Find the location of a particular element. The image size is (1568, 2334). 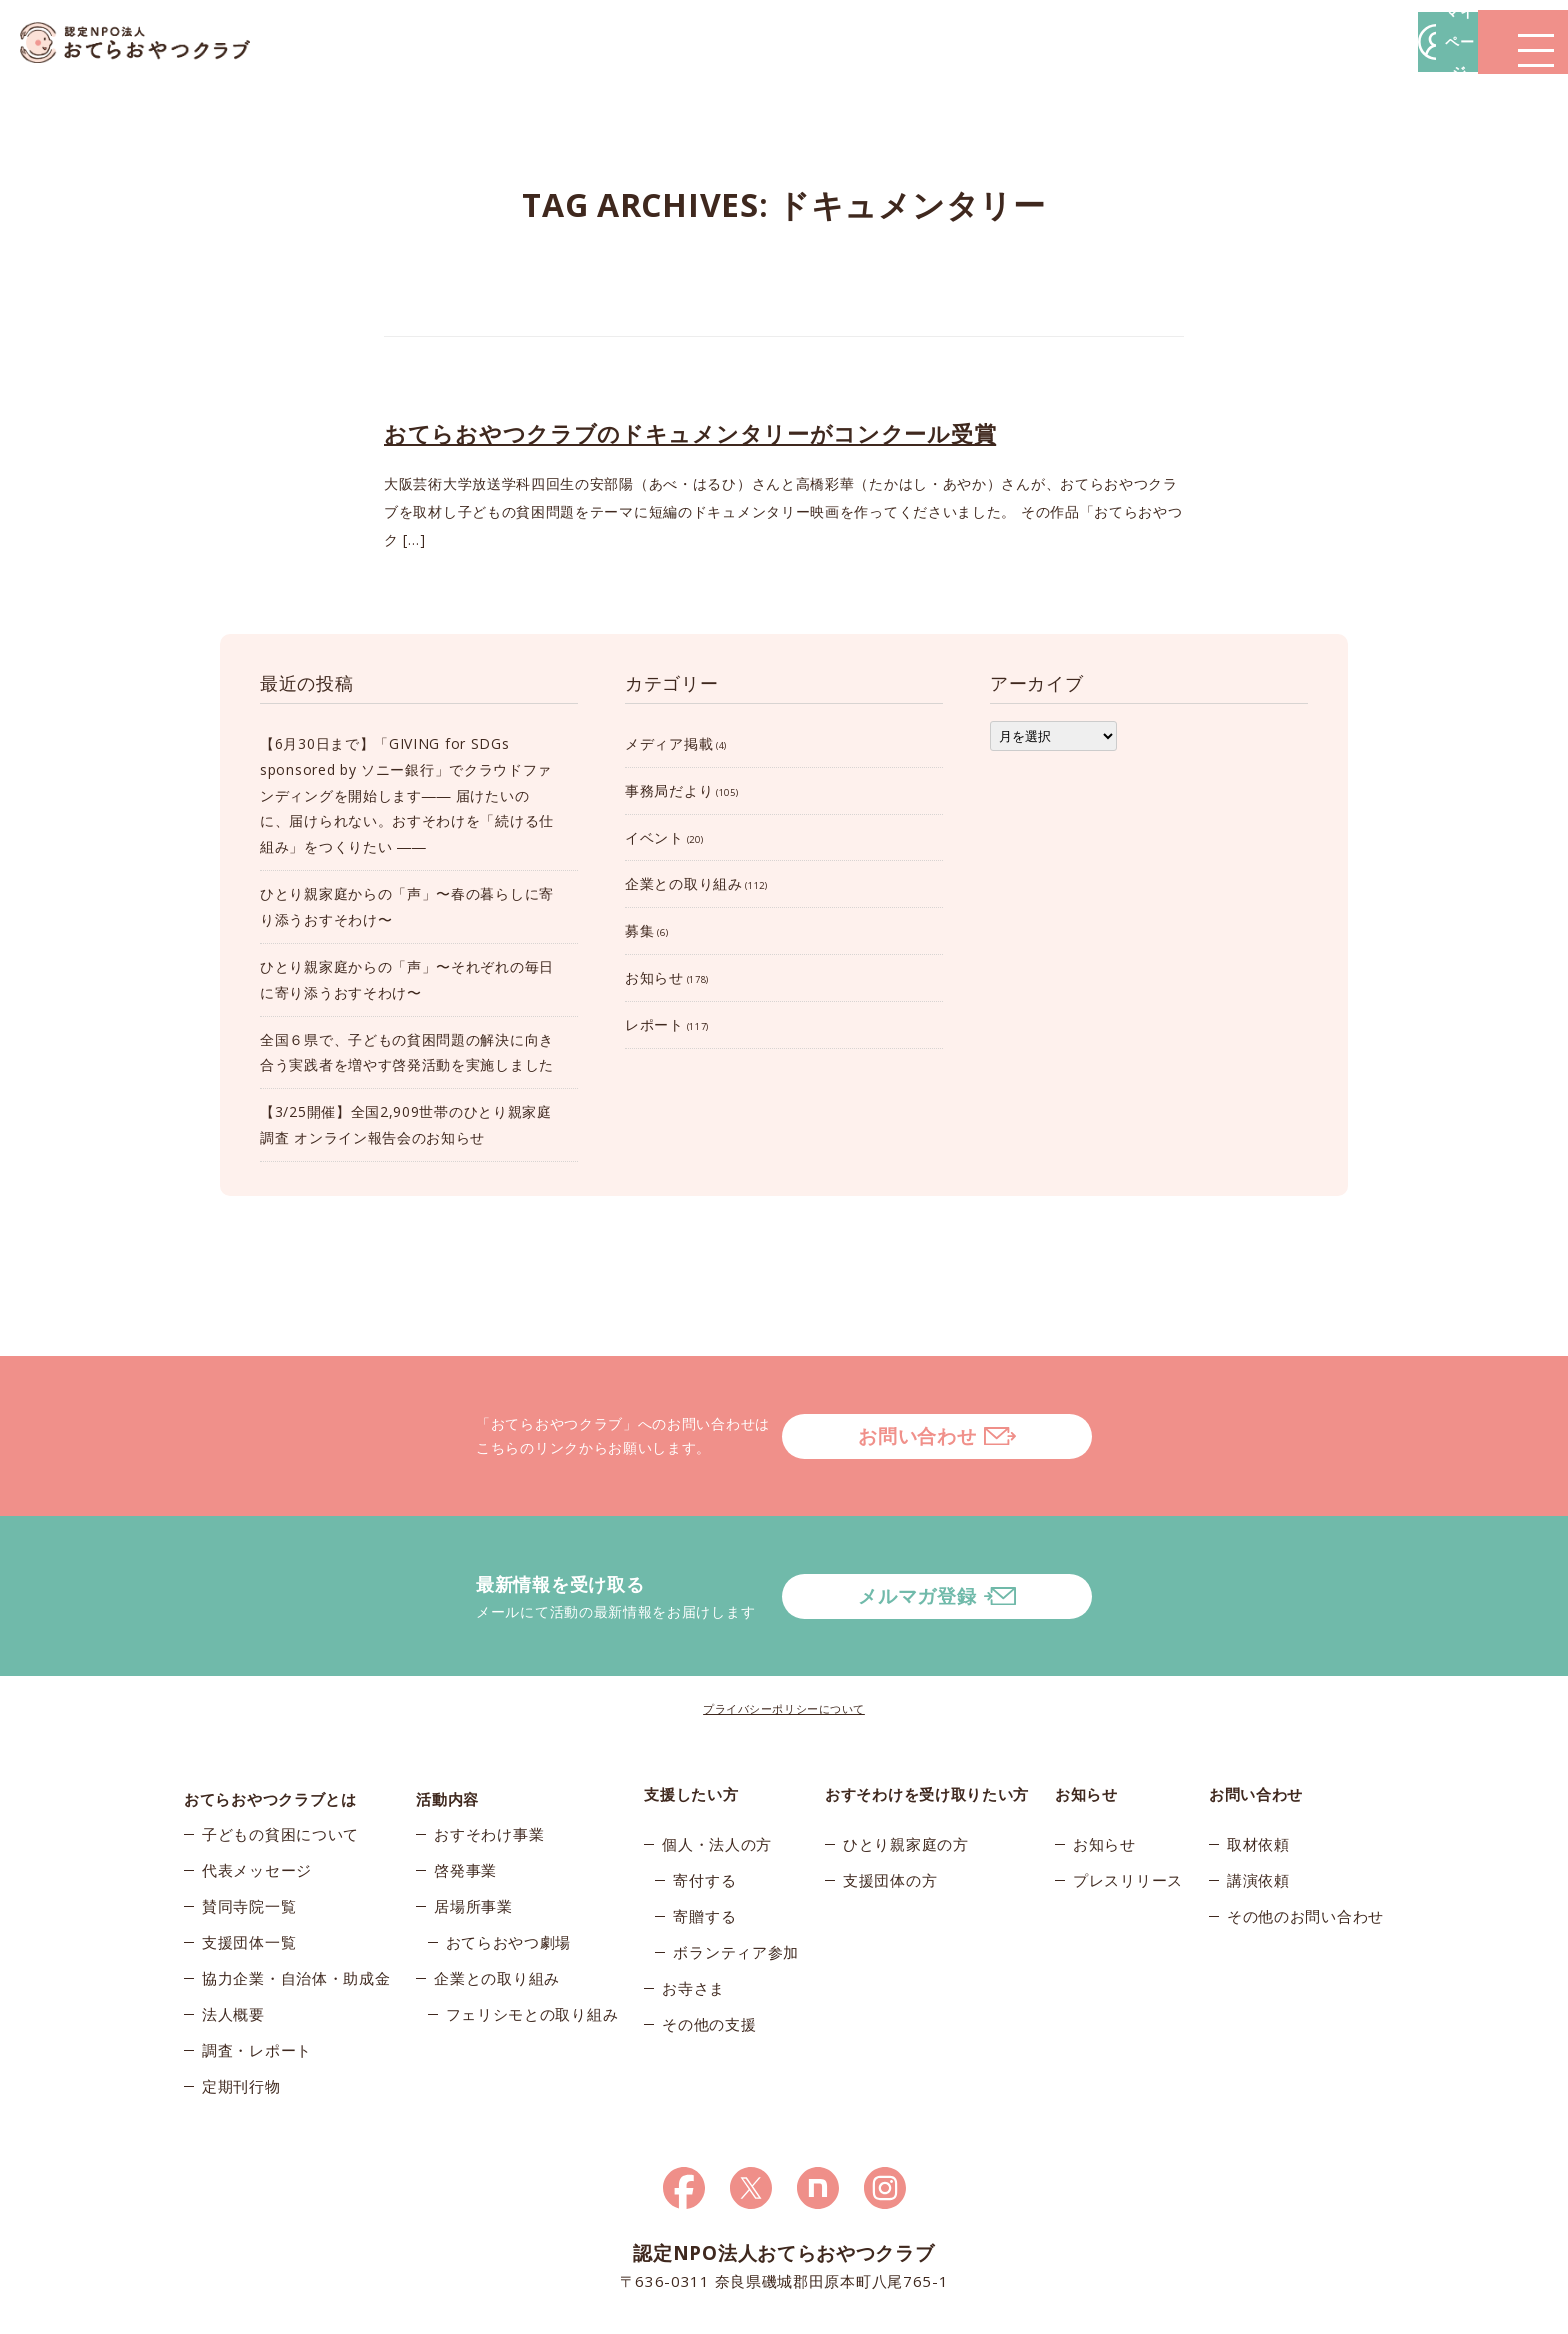

事務局だより is located at coordinates (669, 790).